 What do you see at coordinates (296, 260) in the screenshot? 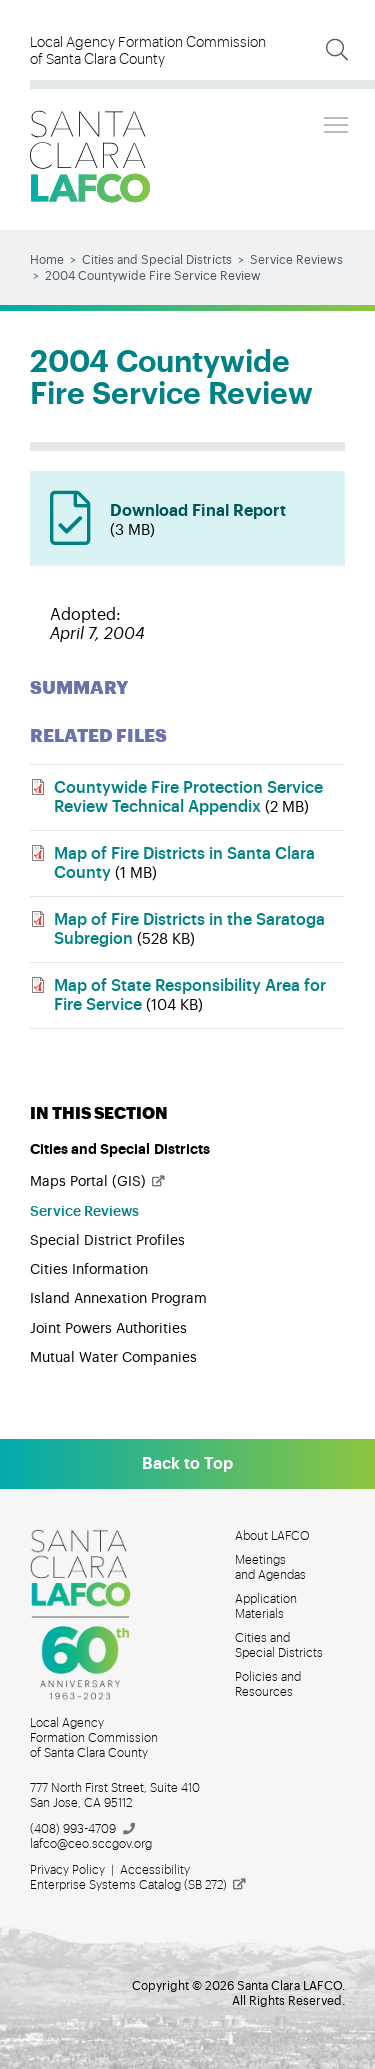
I see `Service Reviews` at bounding box center [296, 260].